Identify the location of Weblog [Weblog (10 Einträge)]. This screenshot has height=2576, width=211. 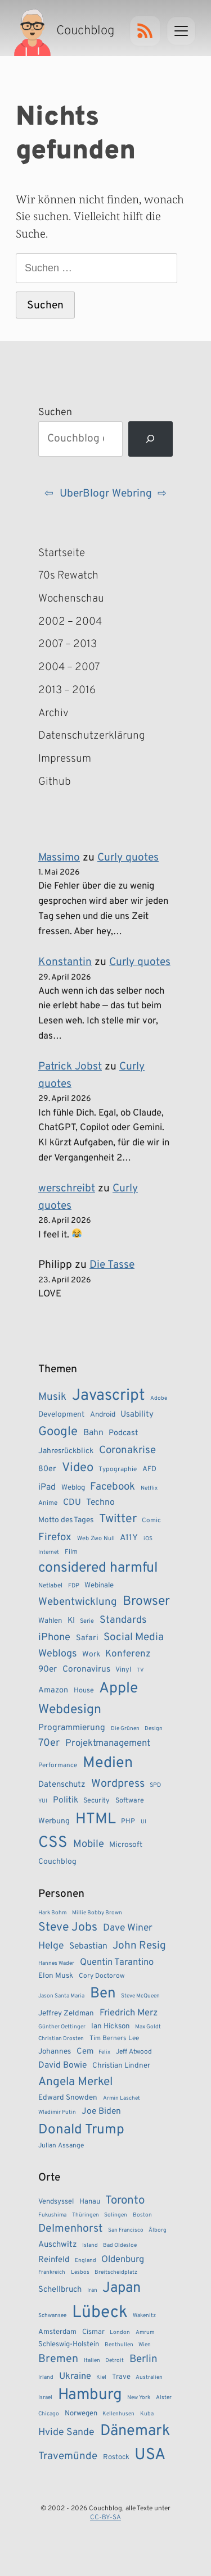
(73, 1487).